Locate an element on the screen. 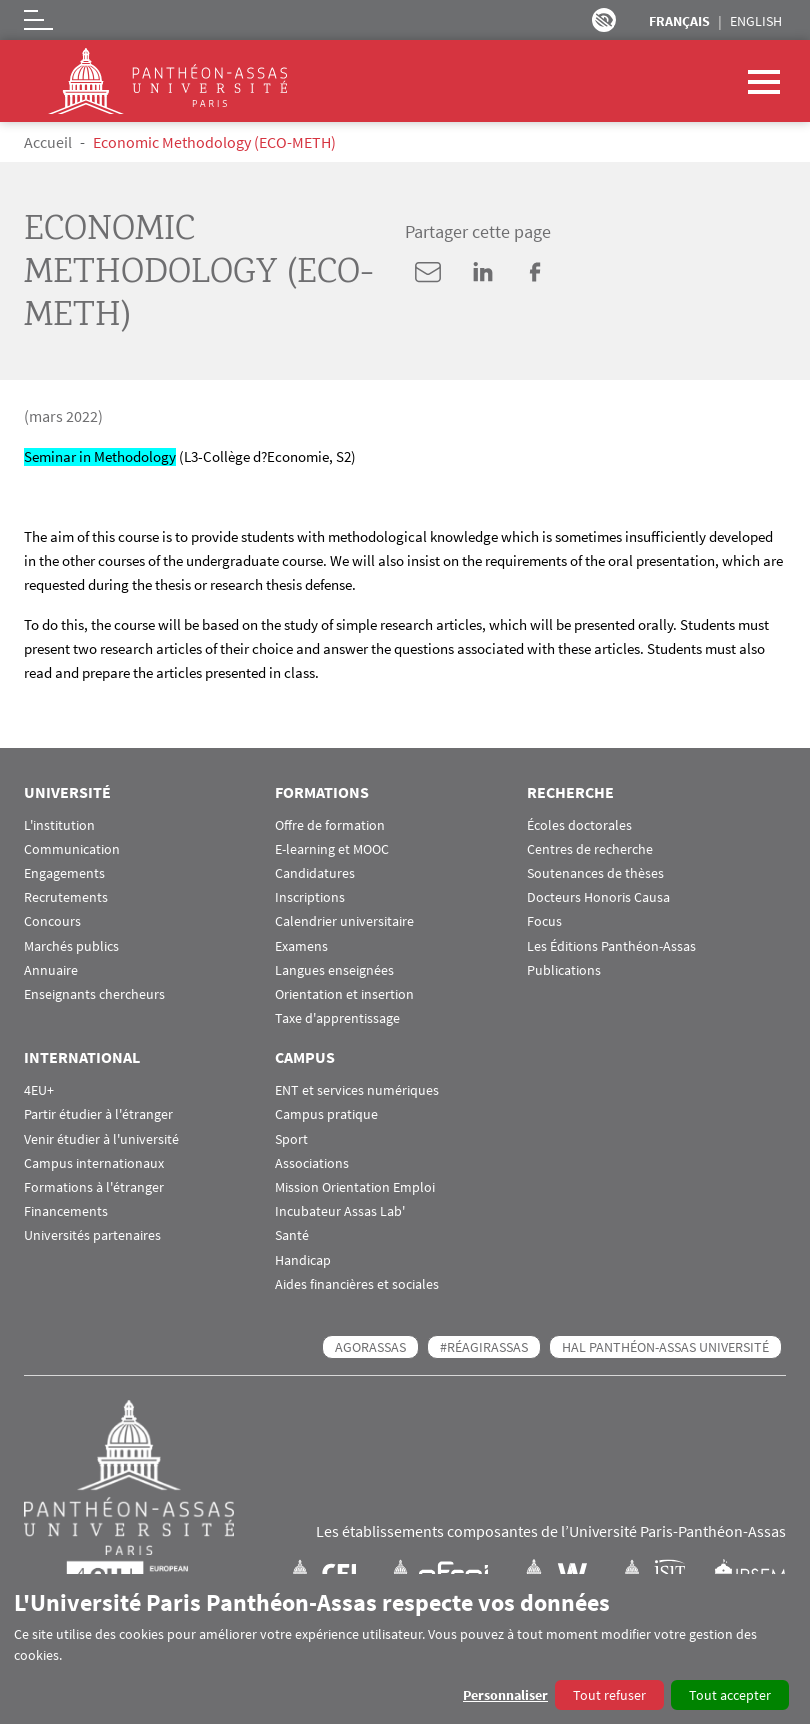 This screenshot has width=810, height=1724. AGORASSAS is located at coordinates (370, 1347).